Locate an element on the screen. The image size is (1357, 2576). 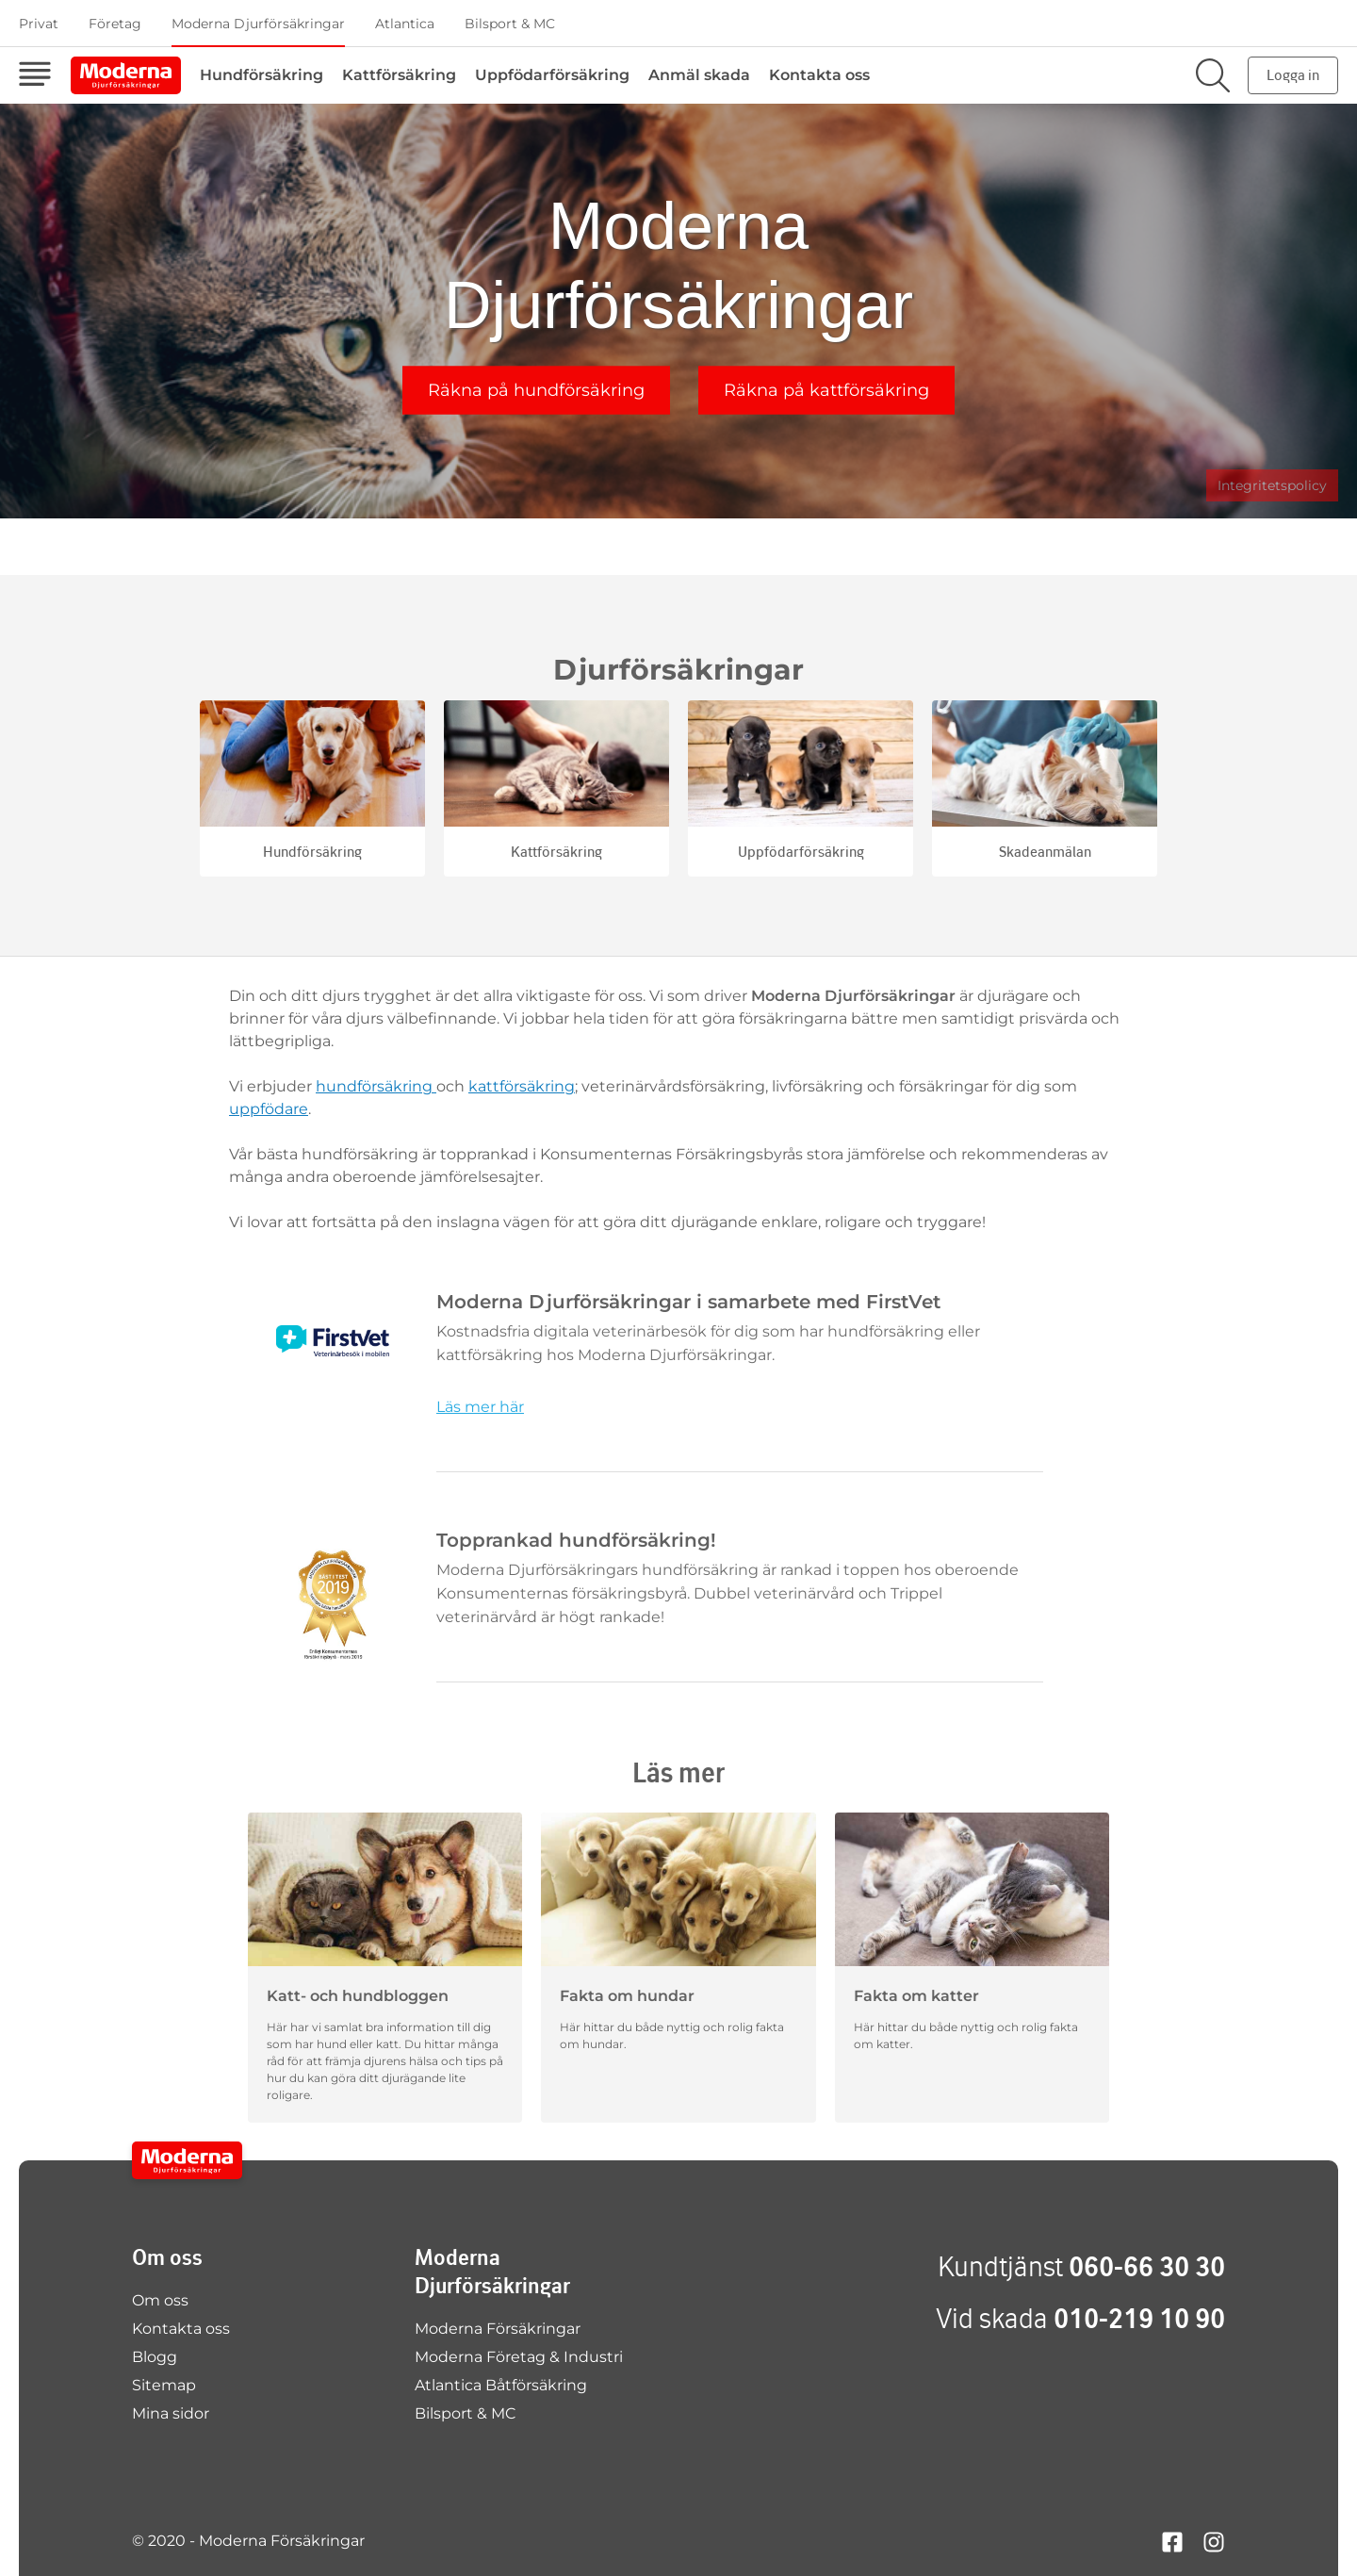
[Hitta oss på facebook] is located at coordinates (1172, 2541).